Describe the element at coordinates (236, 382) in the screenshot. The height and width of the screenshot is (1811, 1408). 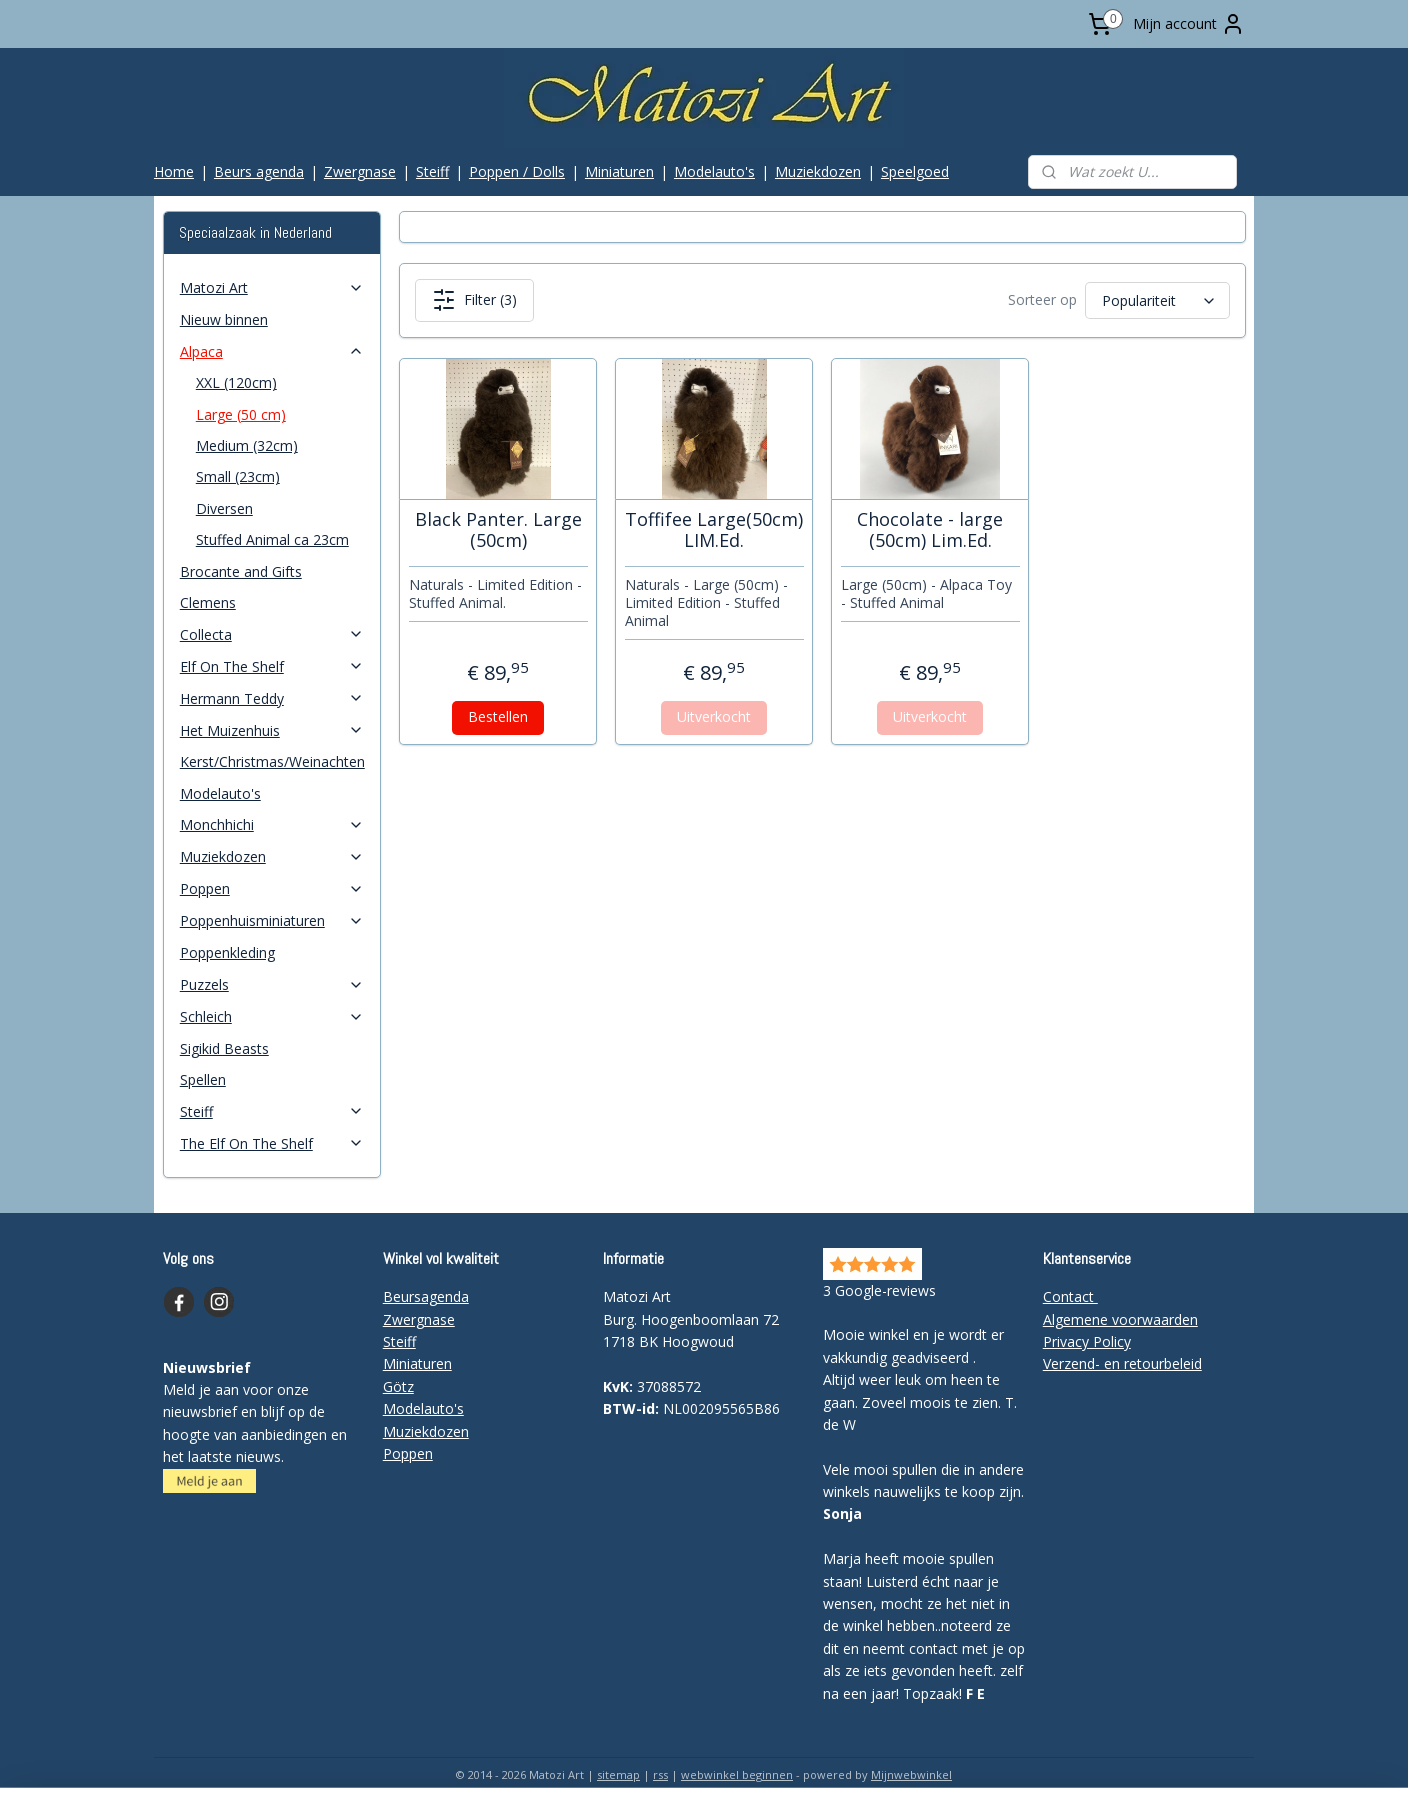
I see `XXL (120cm)` at that location.